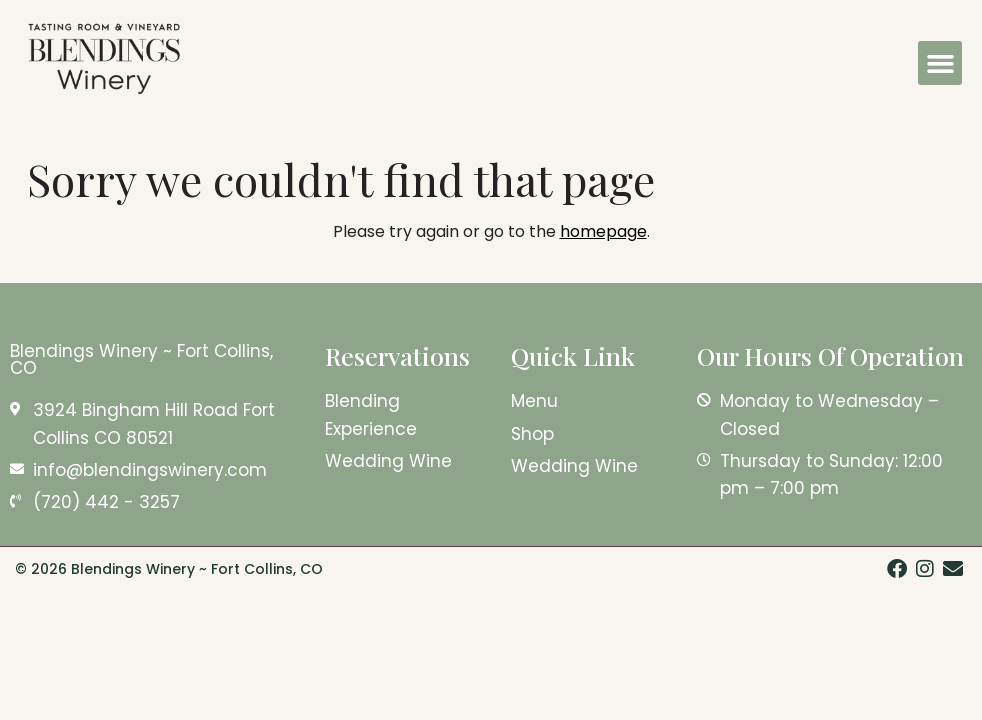  I want to click on Blendings Winery ~ Fort Collins, CO, so click(141, 359).